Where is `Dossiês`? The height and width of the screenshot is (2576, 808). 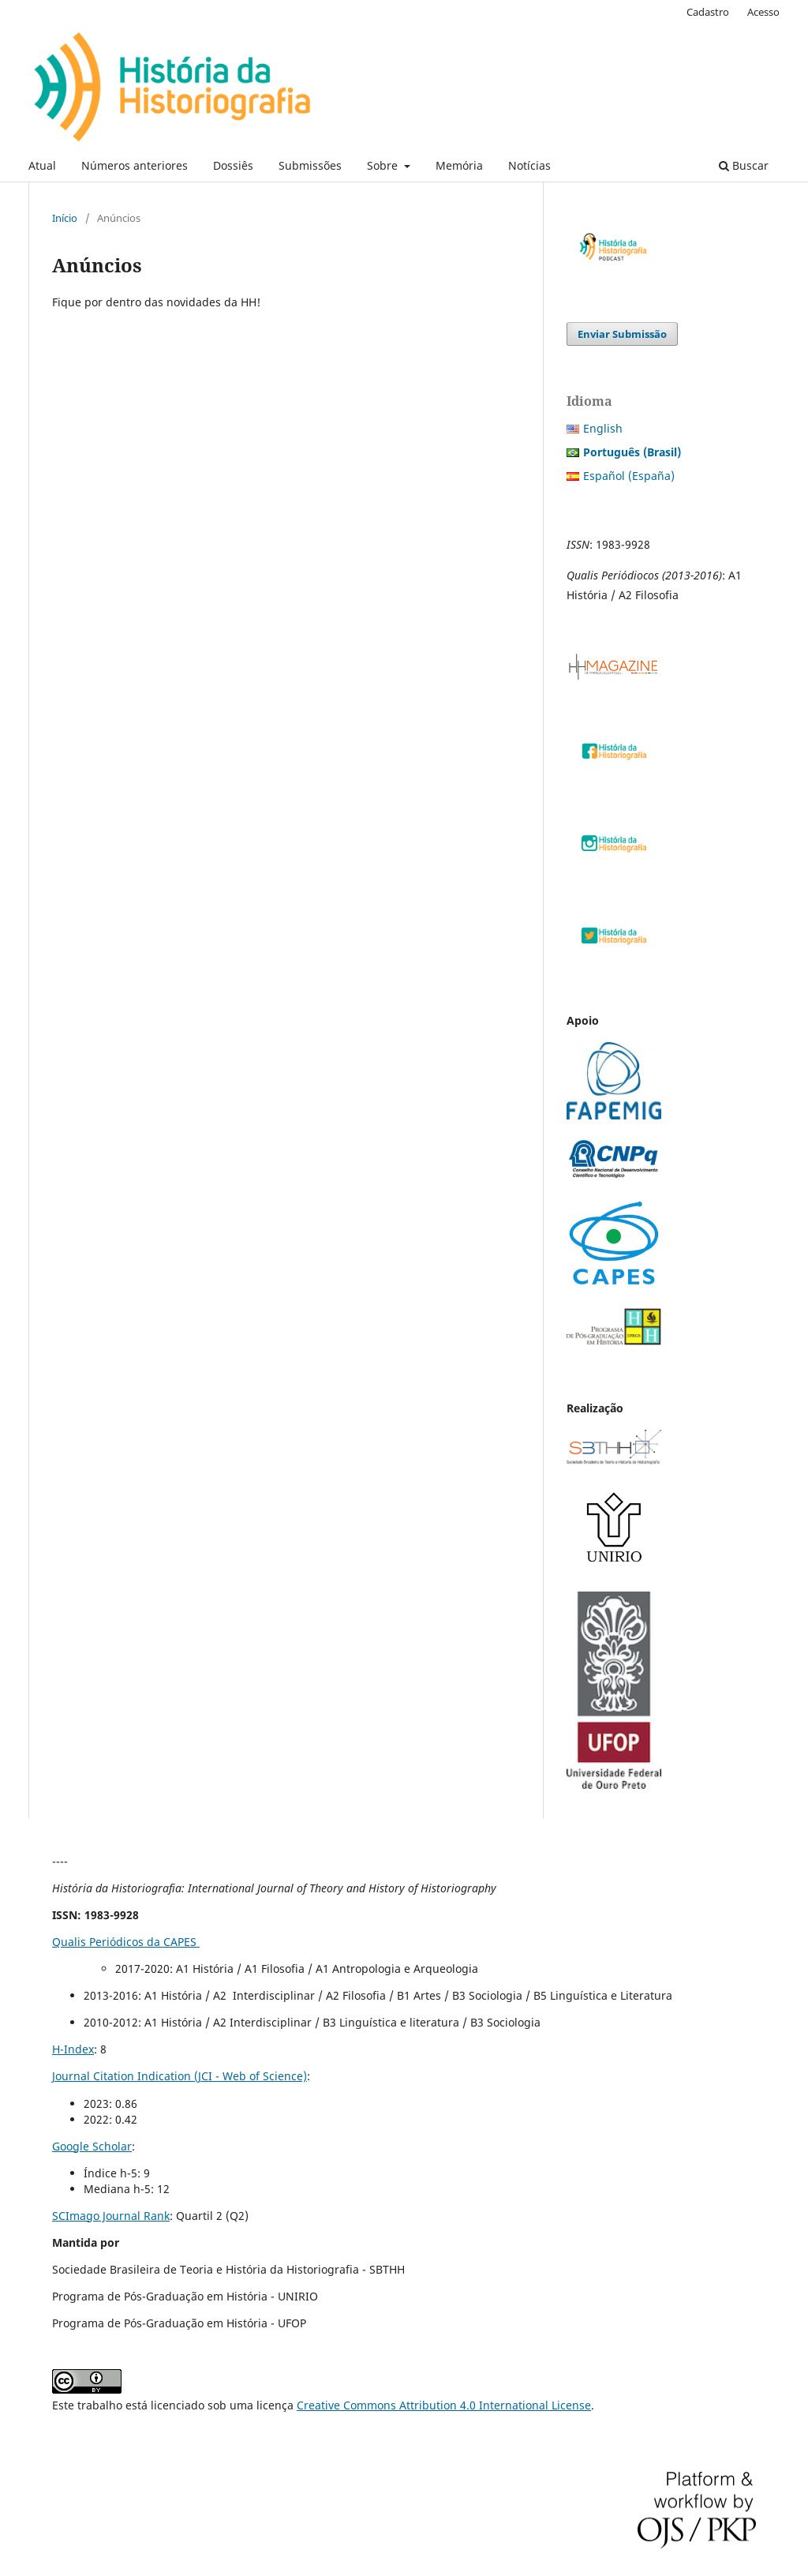 Dossiês is located at coordinates (233, 165).